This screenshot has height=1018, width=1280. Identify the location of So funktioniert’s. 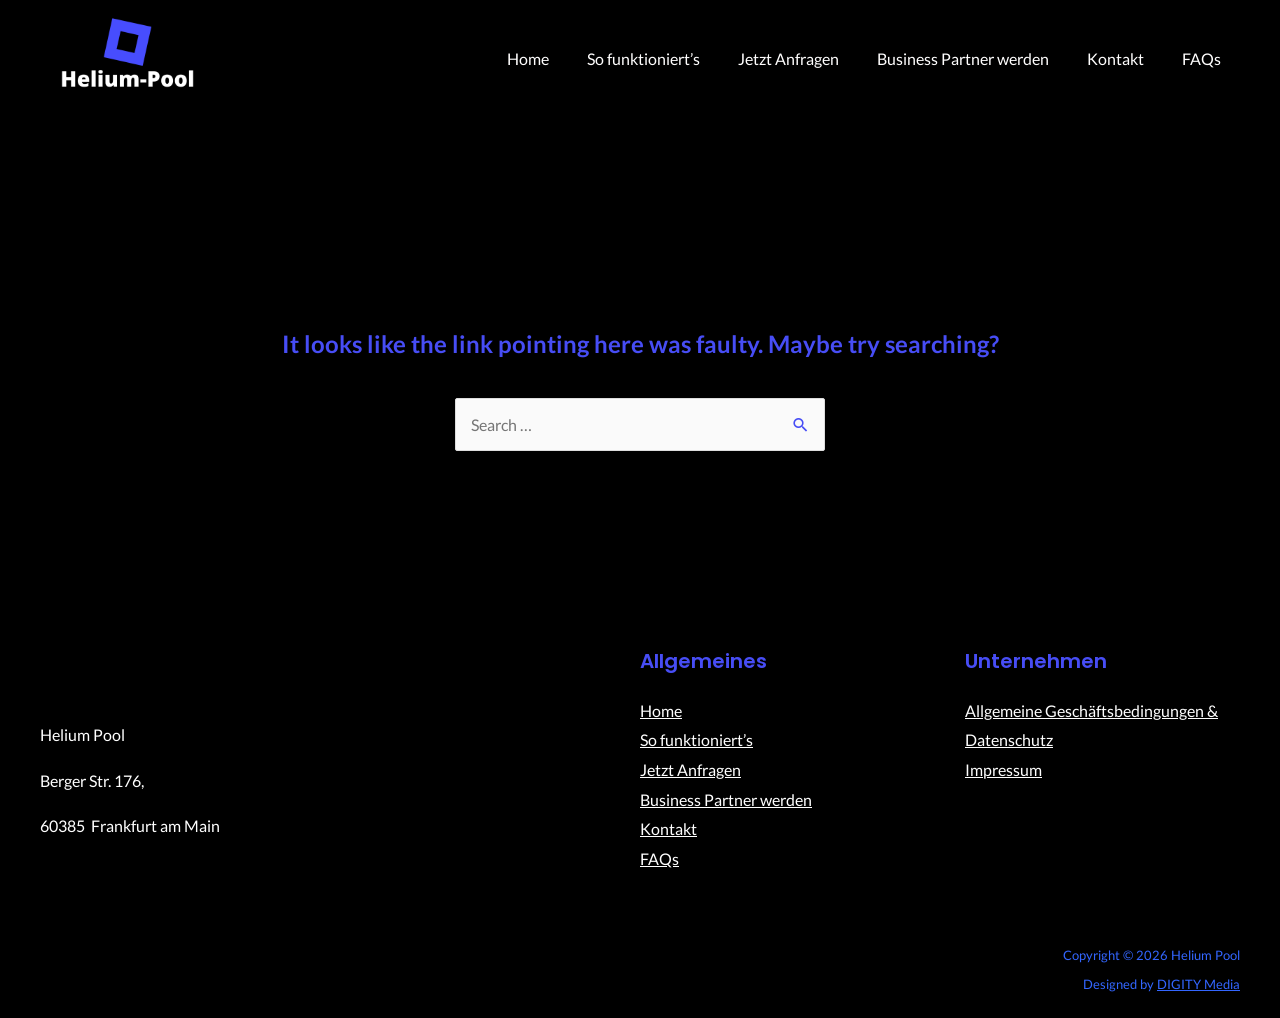
(670, 58).